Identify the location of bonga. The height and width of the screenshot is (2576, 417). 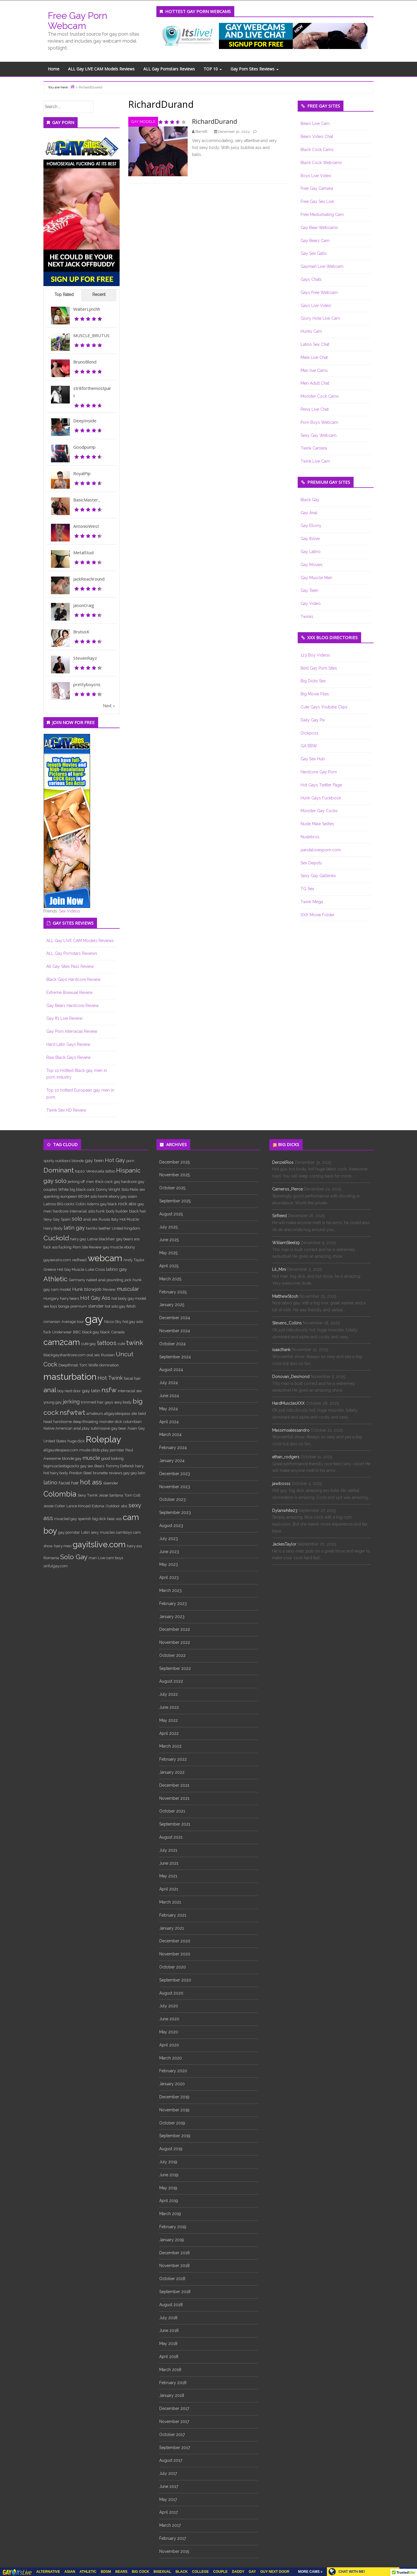
(63, 1306).